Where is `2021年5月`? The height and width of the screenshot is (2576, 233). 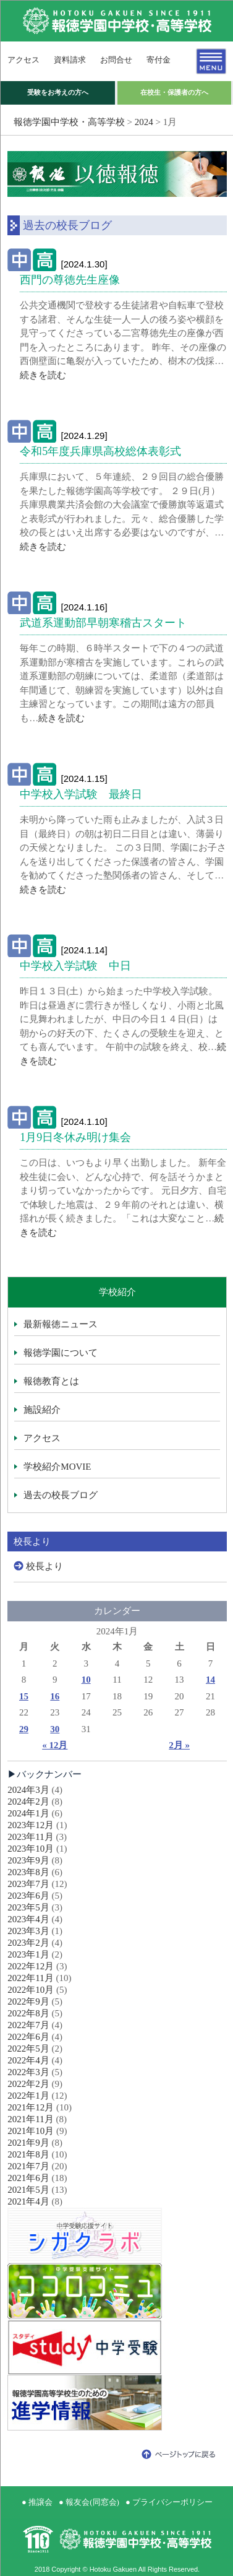
2021年5月 is located at coordinates (28, 2190).